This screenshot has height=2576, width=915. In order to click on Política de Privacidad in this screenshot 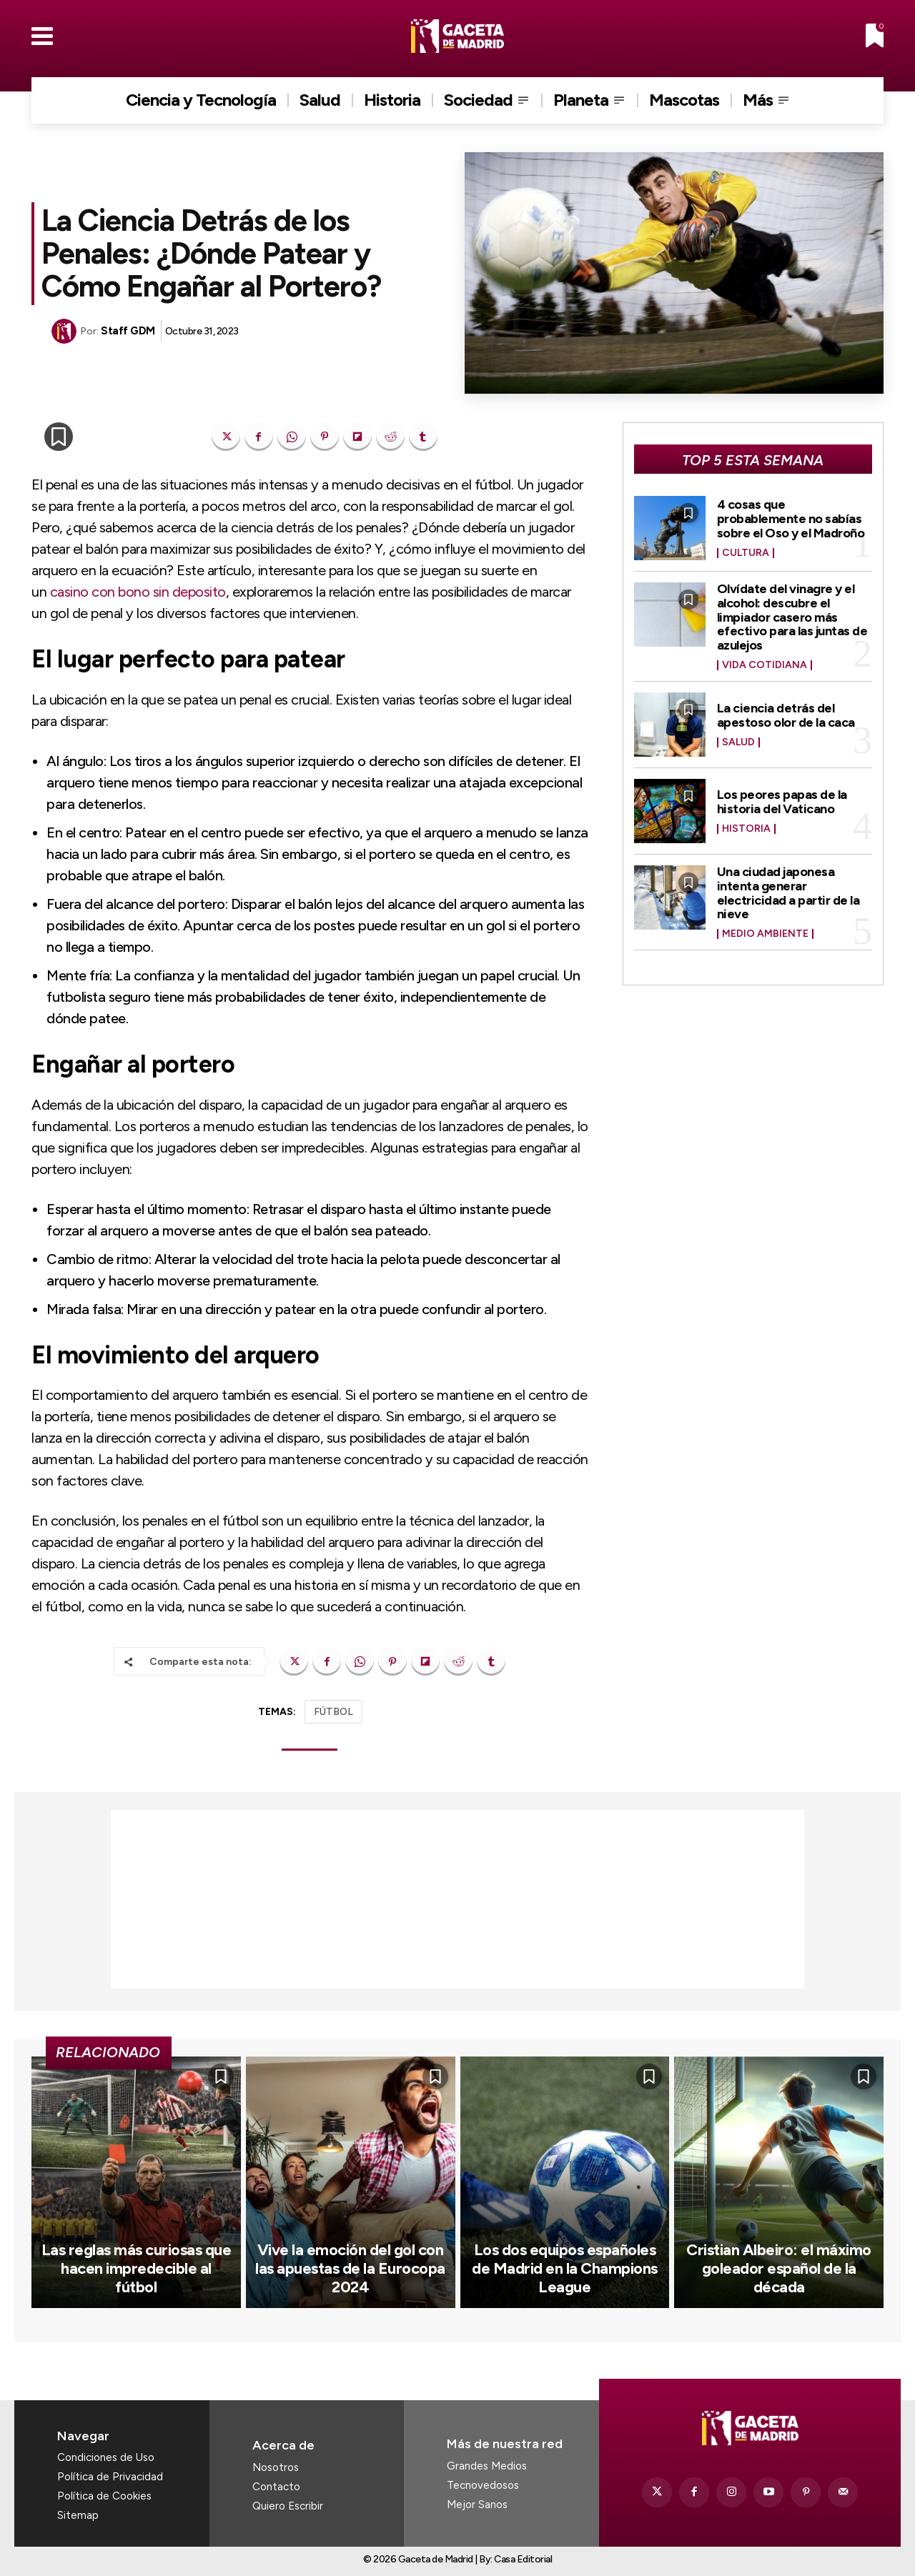, I will do `click(110, 2476)`.